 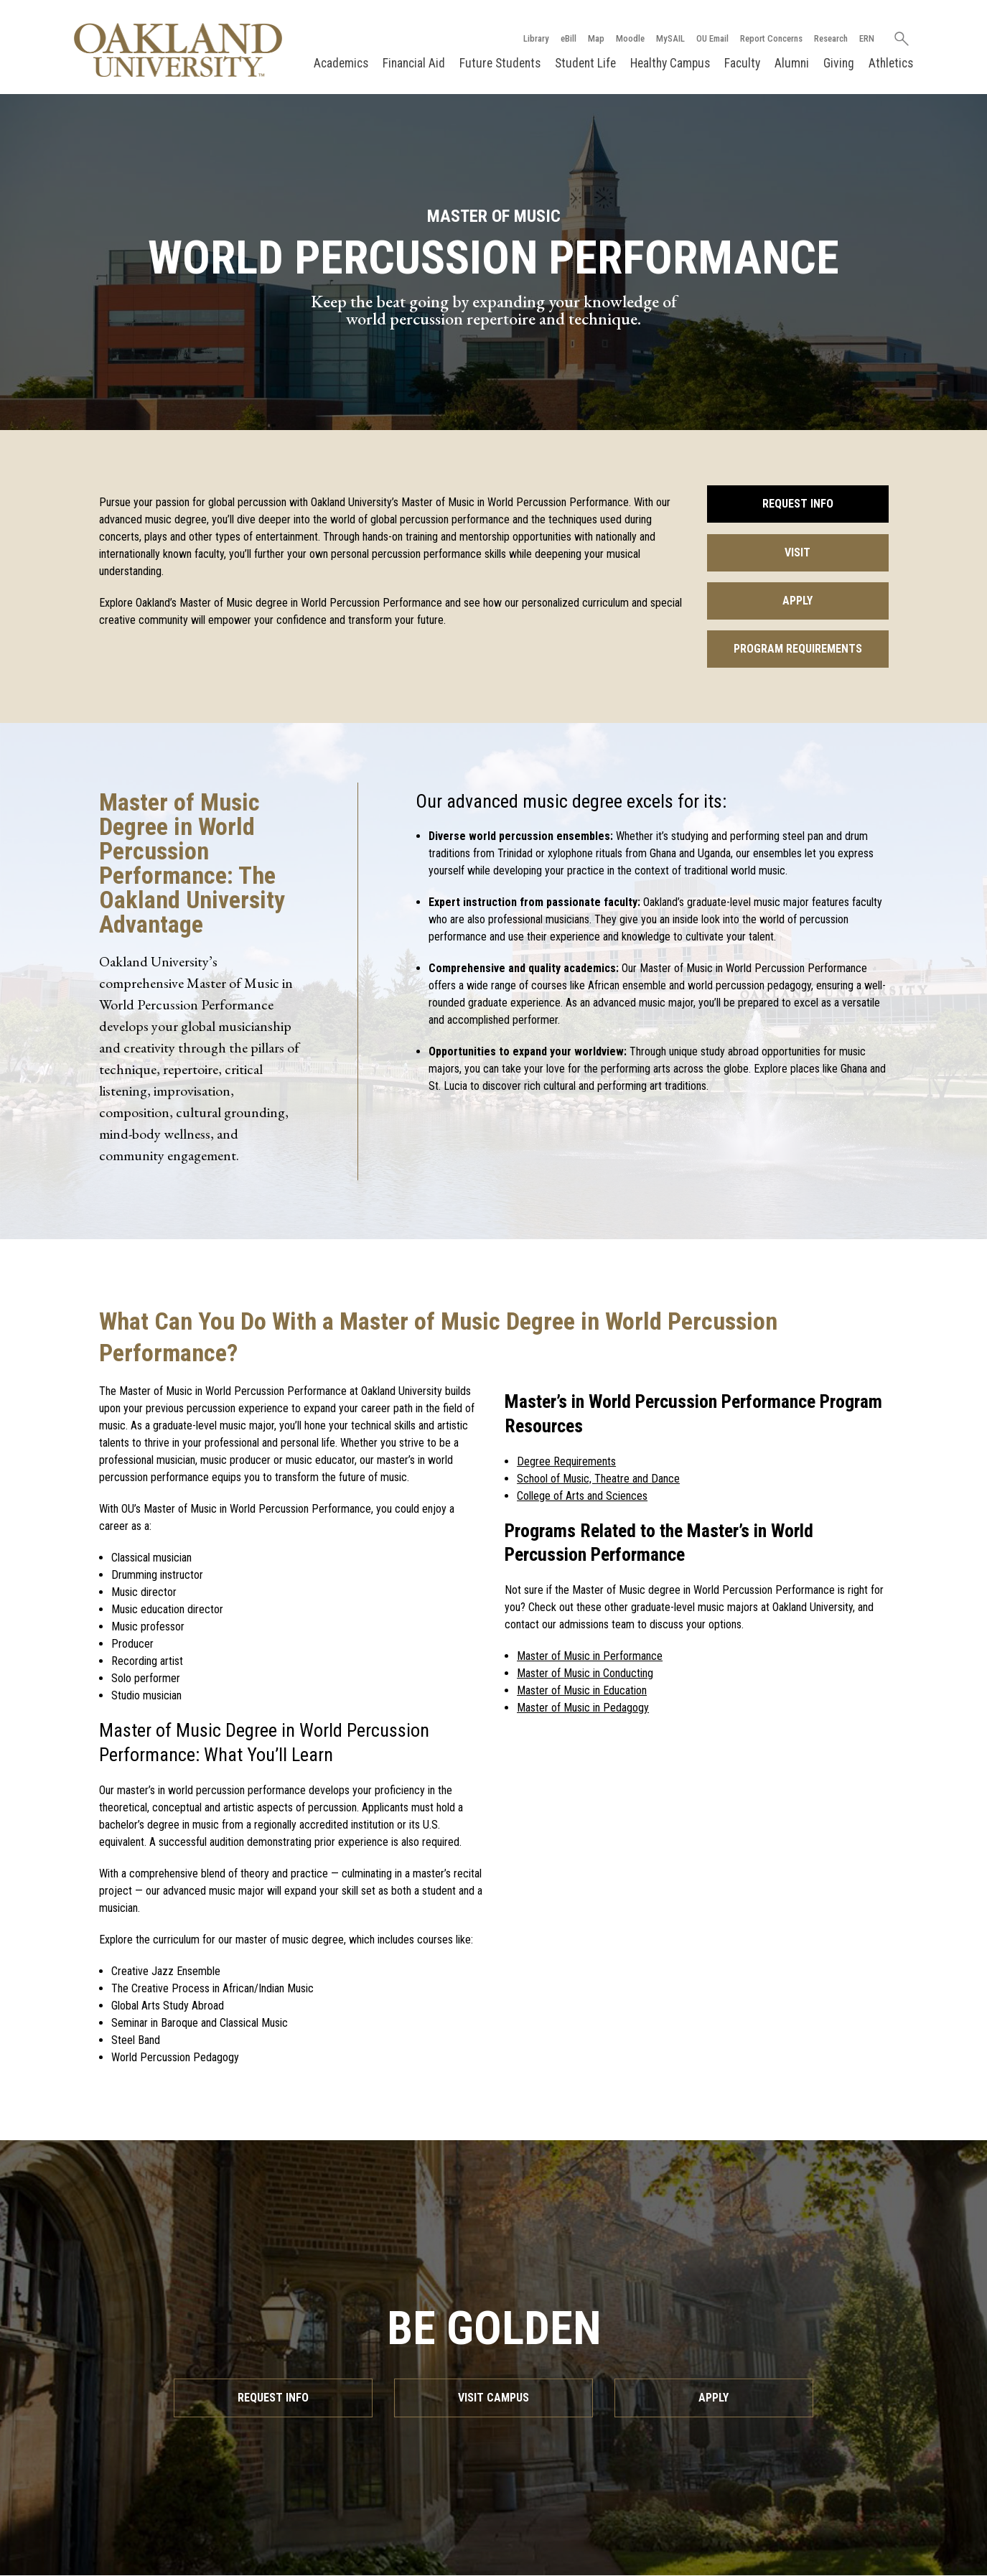 I want to click on Report Concerns, so click(x=771, y=38).